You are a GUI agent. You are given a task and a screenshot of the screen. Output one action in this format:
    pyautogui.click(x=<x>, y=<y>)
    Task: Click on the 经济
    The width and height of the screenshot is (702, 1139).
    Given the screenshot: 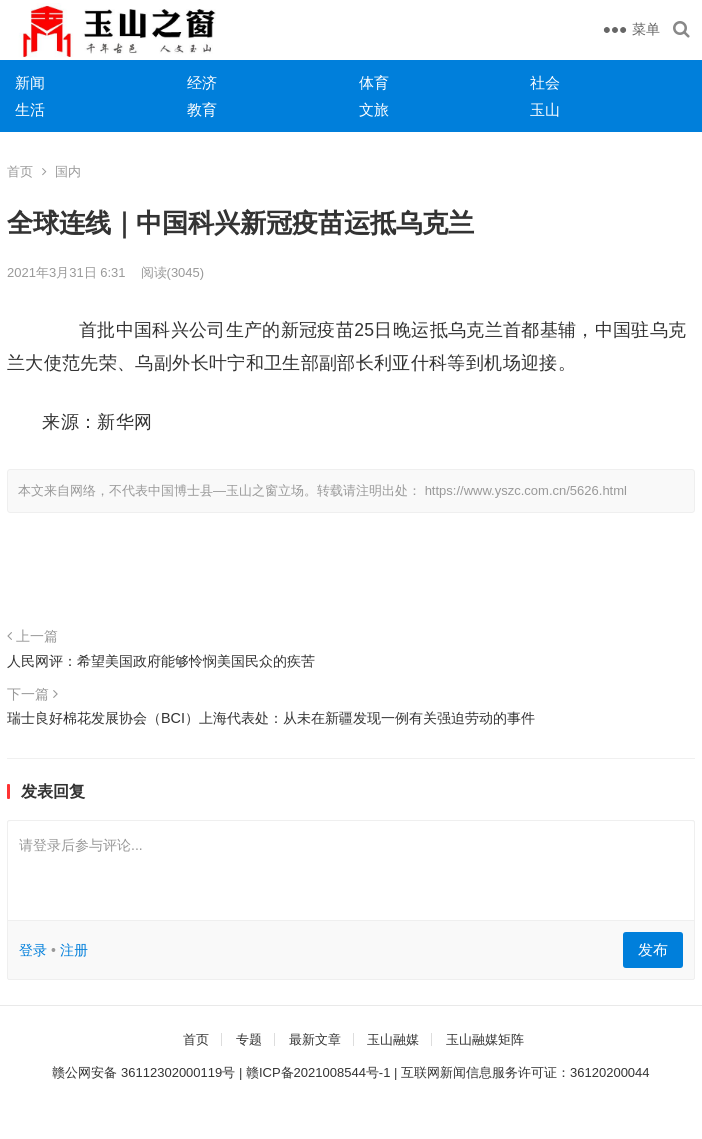 What is the action you would take?
    pyautogui.click(x=202, y=82)
    